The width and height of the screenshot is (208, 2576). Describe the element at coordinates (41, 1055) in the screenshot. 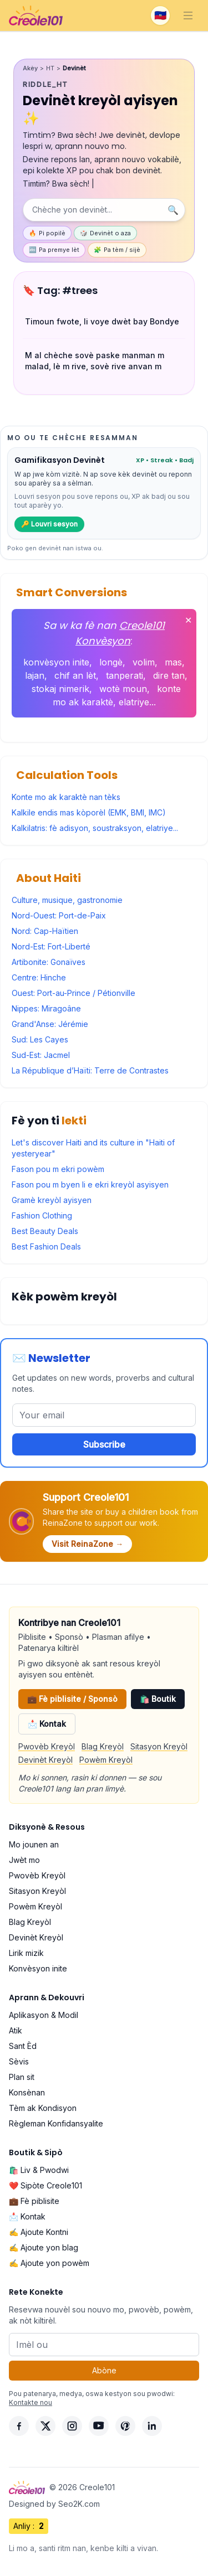

I see `Sud-Est: Jacmel` at that location.